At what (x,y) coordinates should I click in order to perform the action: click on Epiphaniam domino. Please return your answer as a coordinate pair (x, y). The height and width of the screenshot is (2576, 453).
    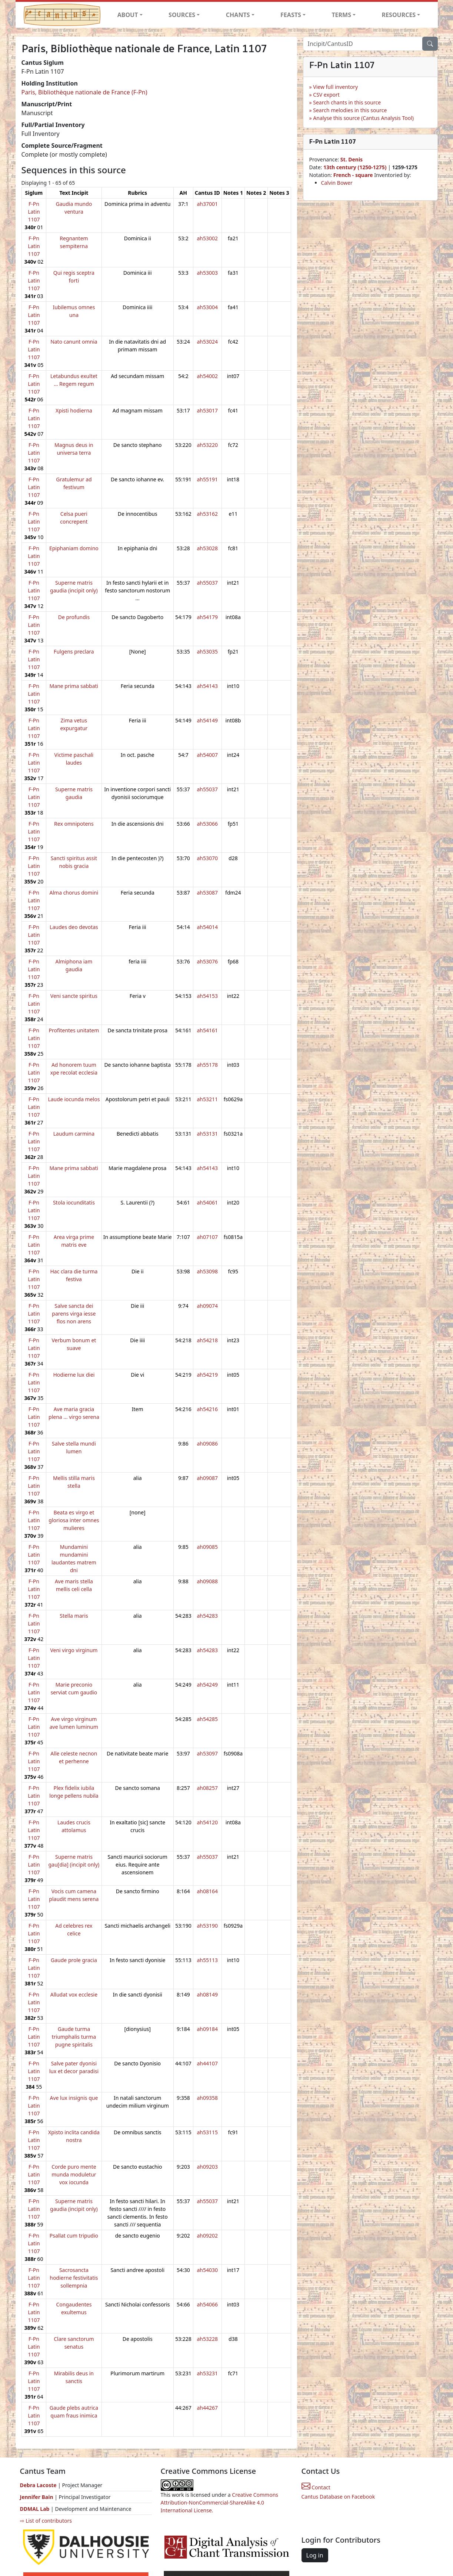
    Looking at the image, I should click on (74, 548).